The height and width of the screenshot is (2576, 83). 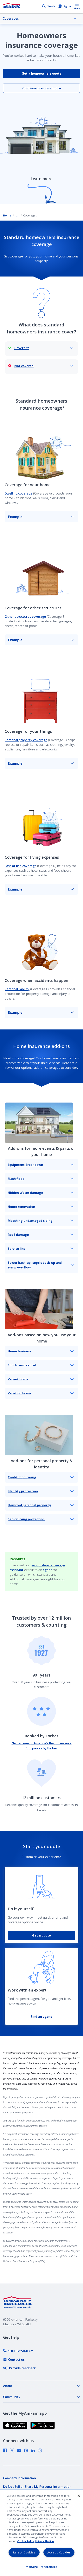 I want to click on Personal liability, so click(x=17, y=989).